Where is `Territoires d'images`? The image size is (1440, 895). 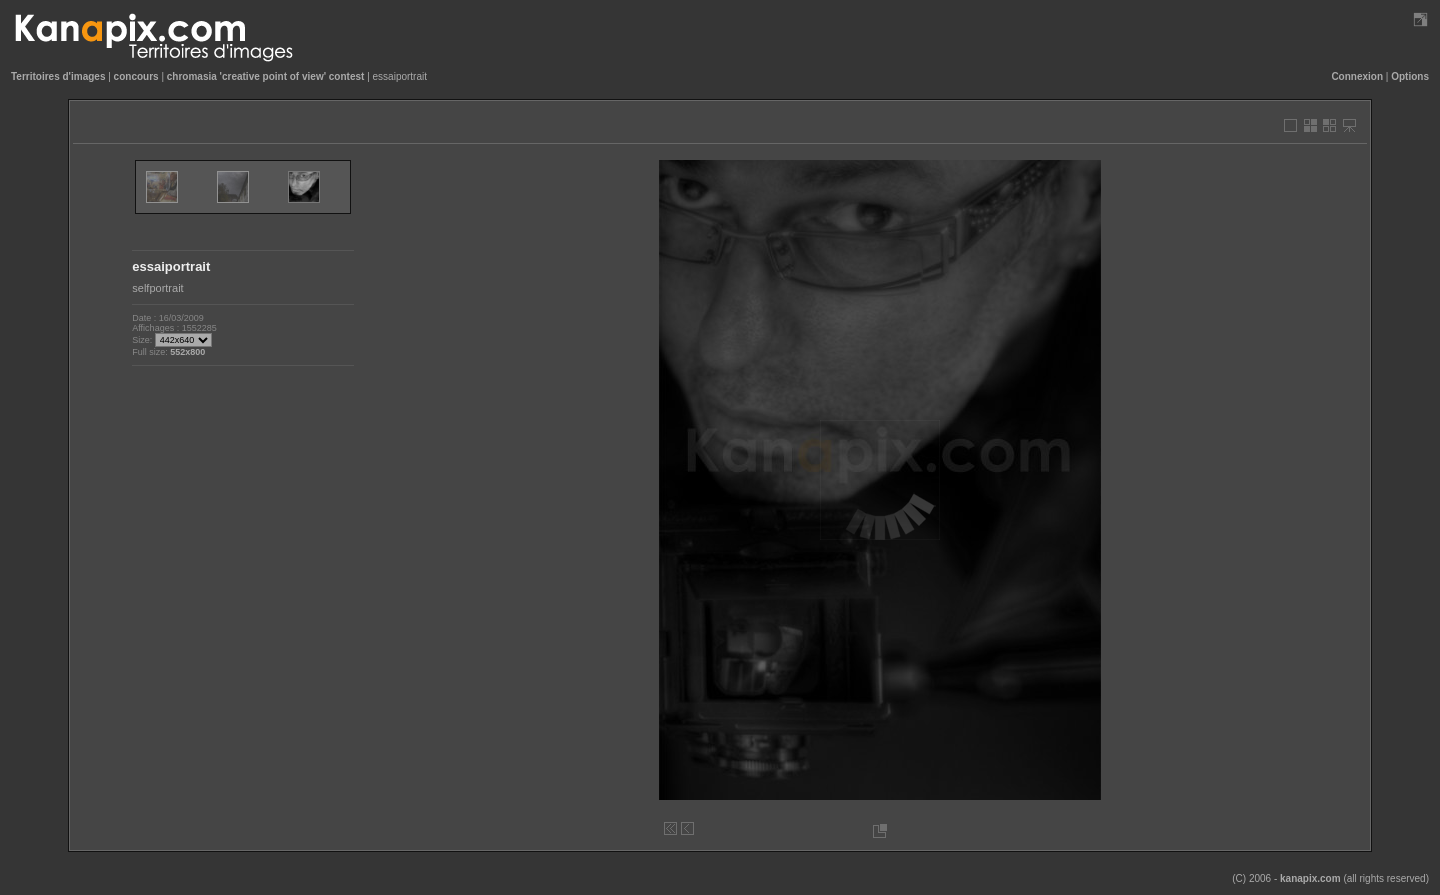
Territoires d'images is located at coordinates (58, 76).